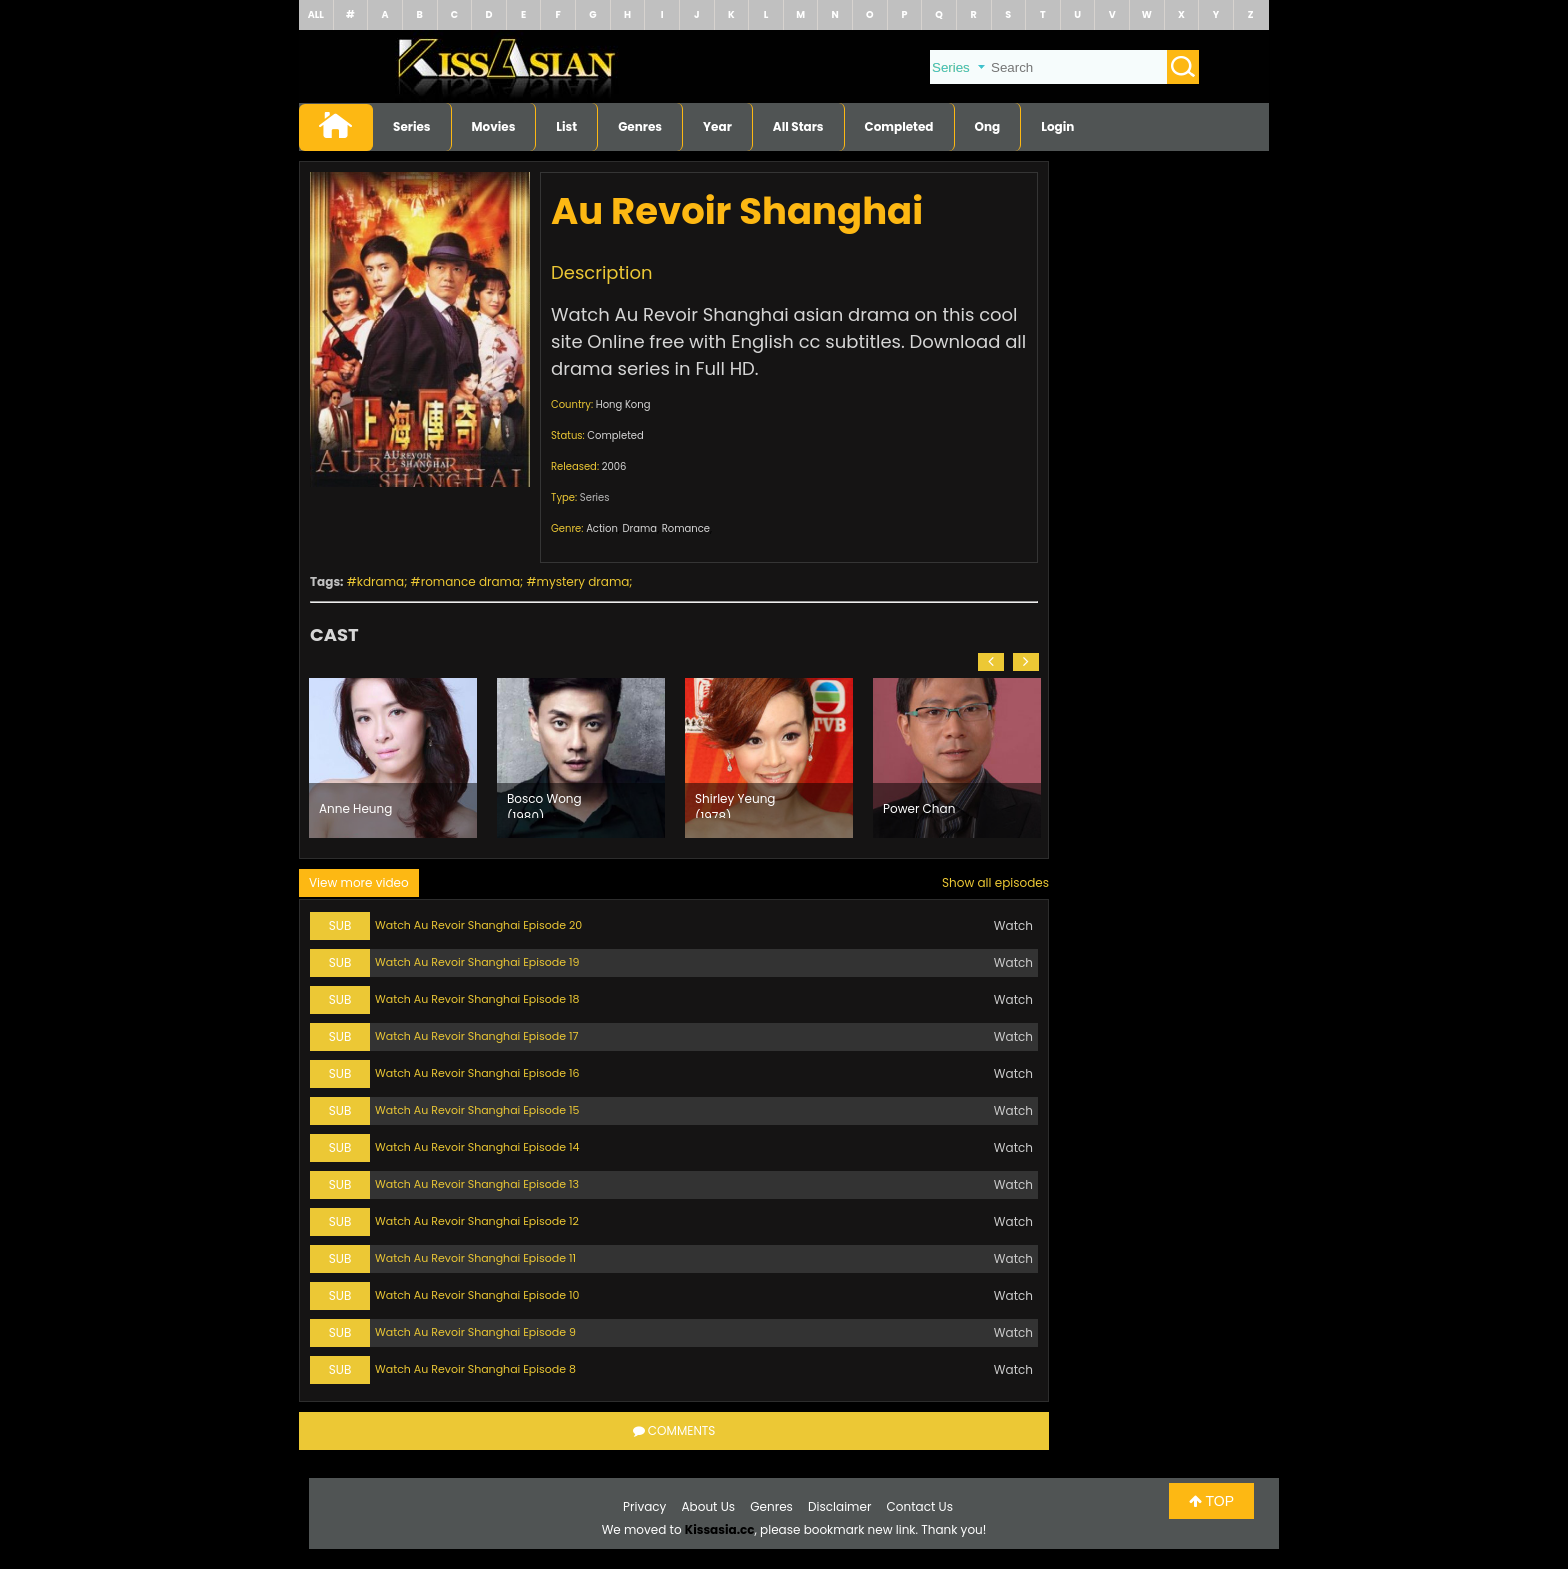  Describe the element at coordinates (477, 1221) in the screenshot. I see `Watch Au Revoir Shanghai Episode 12` at that location.